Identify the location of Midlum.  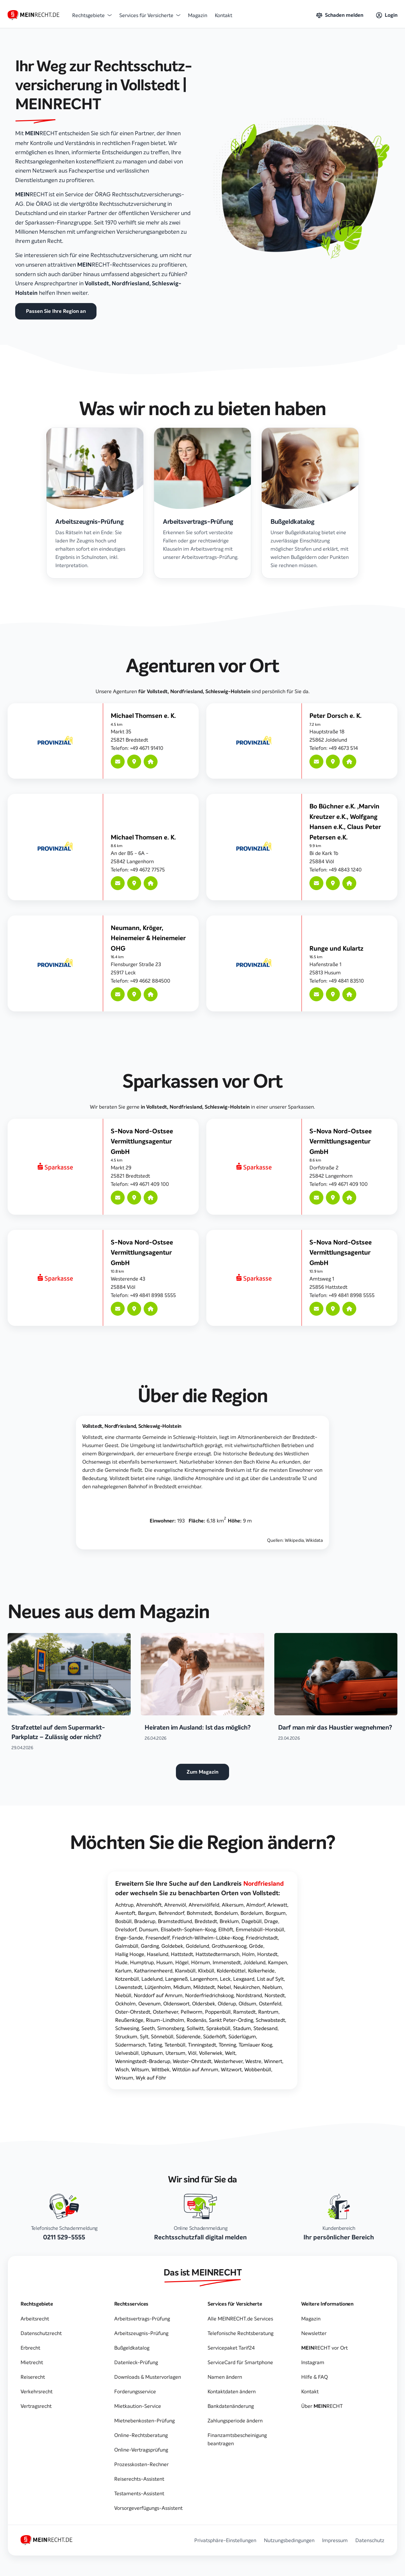
(182, 1987).